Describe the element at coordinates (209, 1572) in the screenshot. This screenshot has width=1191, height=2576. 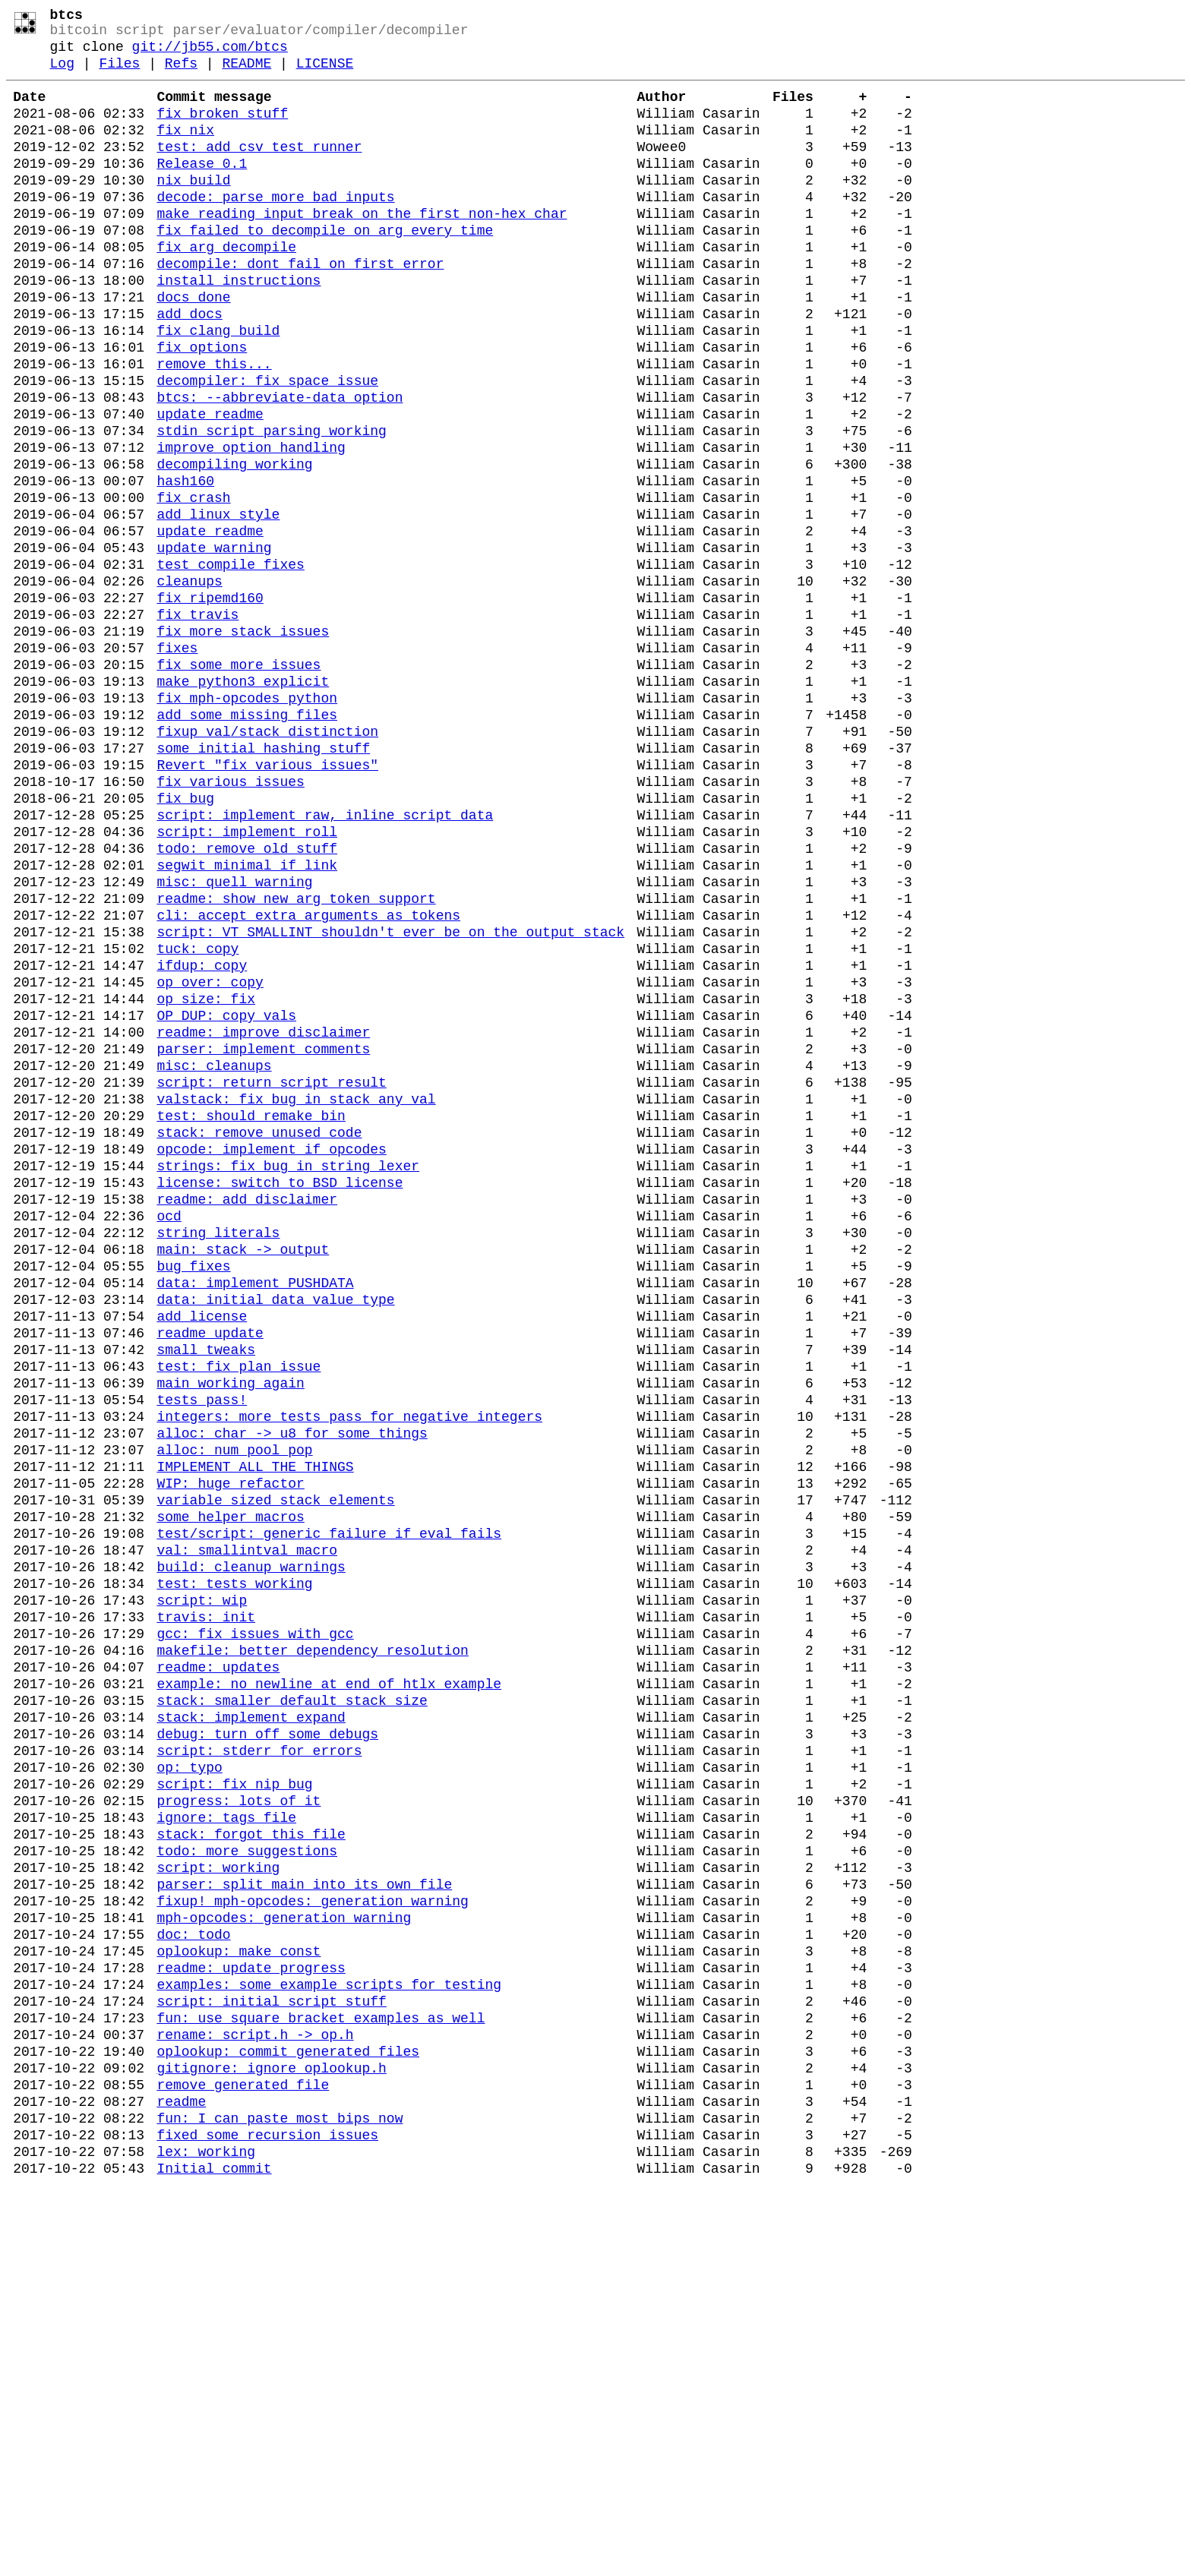
I see `readme update` at that location.